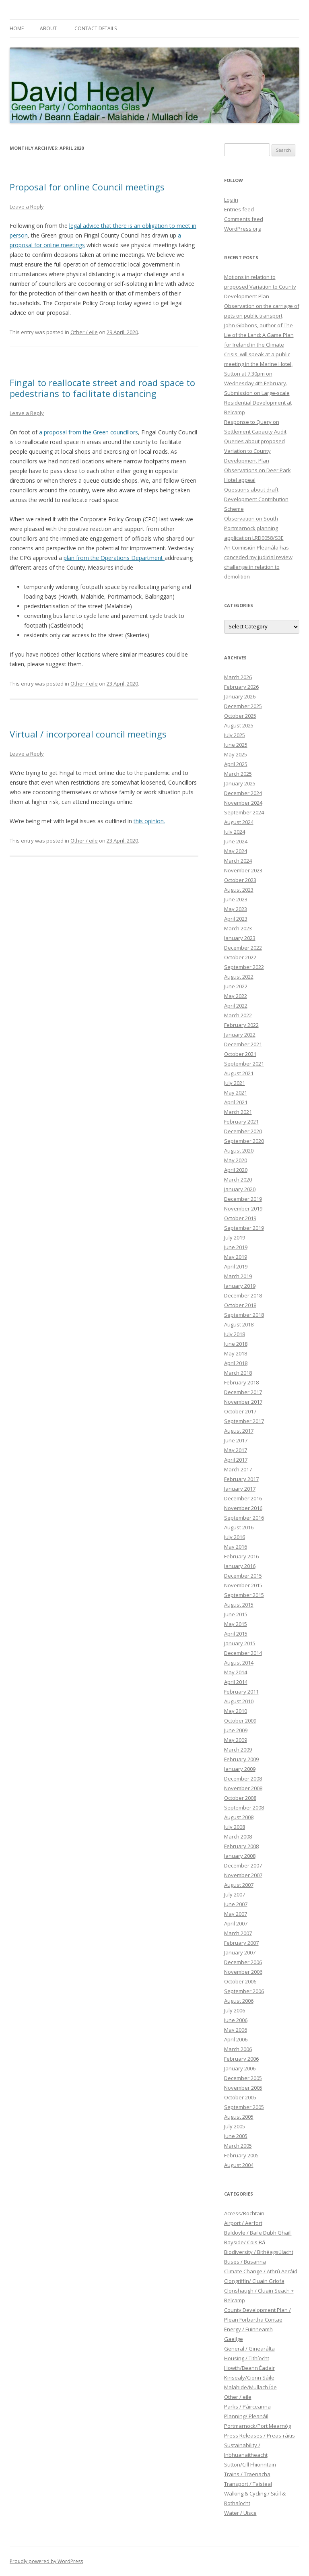 This screenshot has width=309, height=2576. Describe the element at coordinates (241, 2155) in the screenshot. I see `February 2005` at that location.